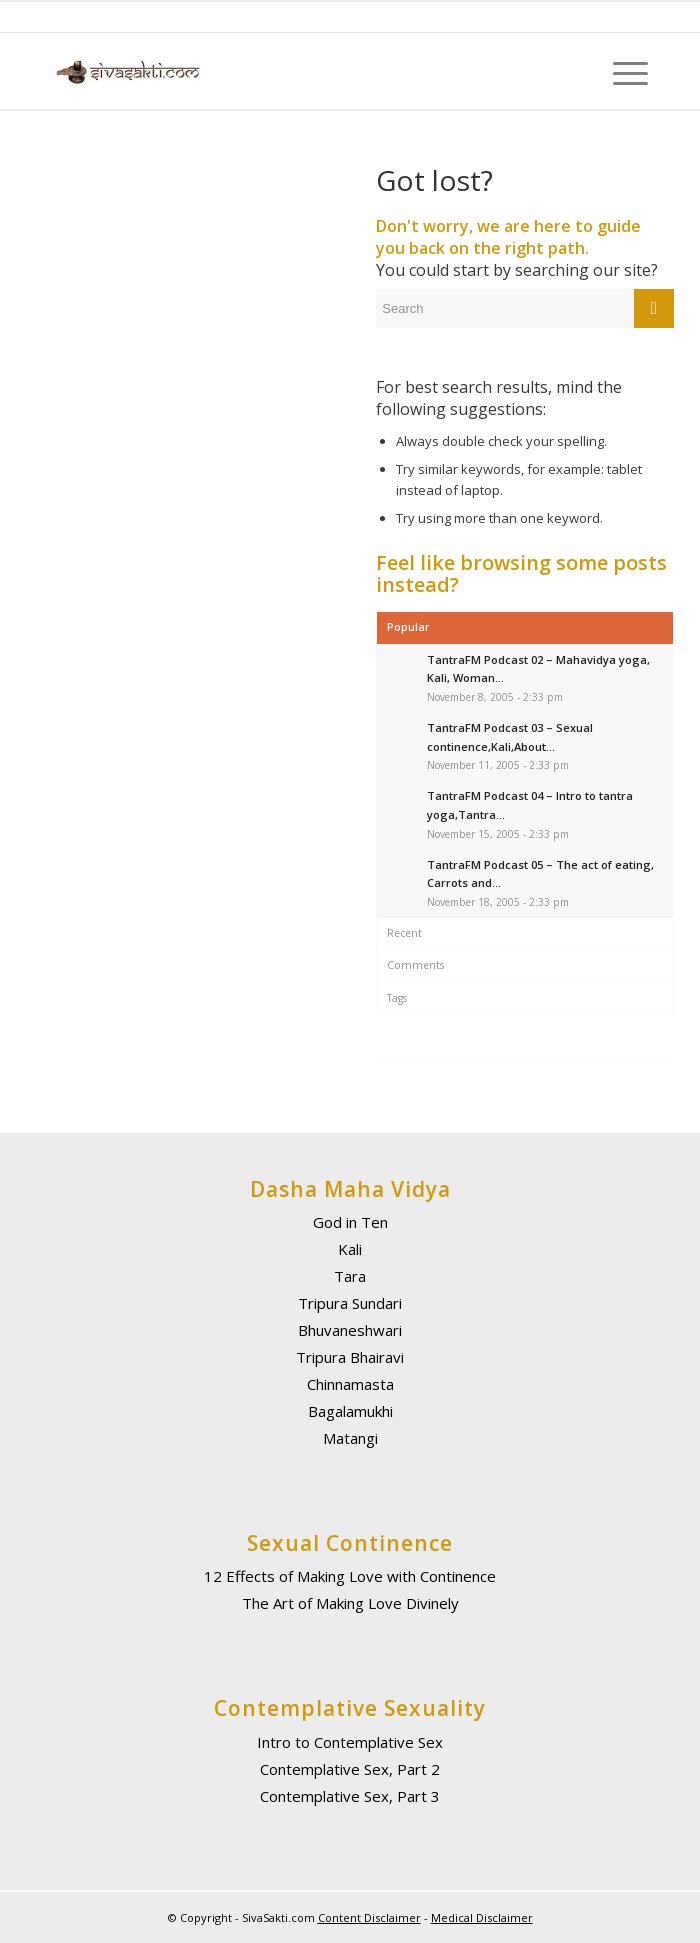 This screenshot has width=700, height=1943. What do you see at coordinates (350, 1330) in the screenshot?
I see `Bhuvaneshwari` at bounding box center [350, 1330].